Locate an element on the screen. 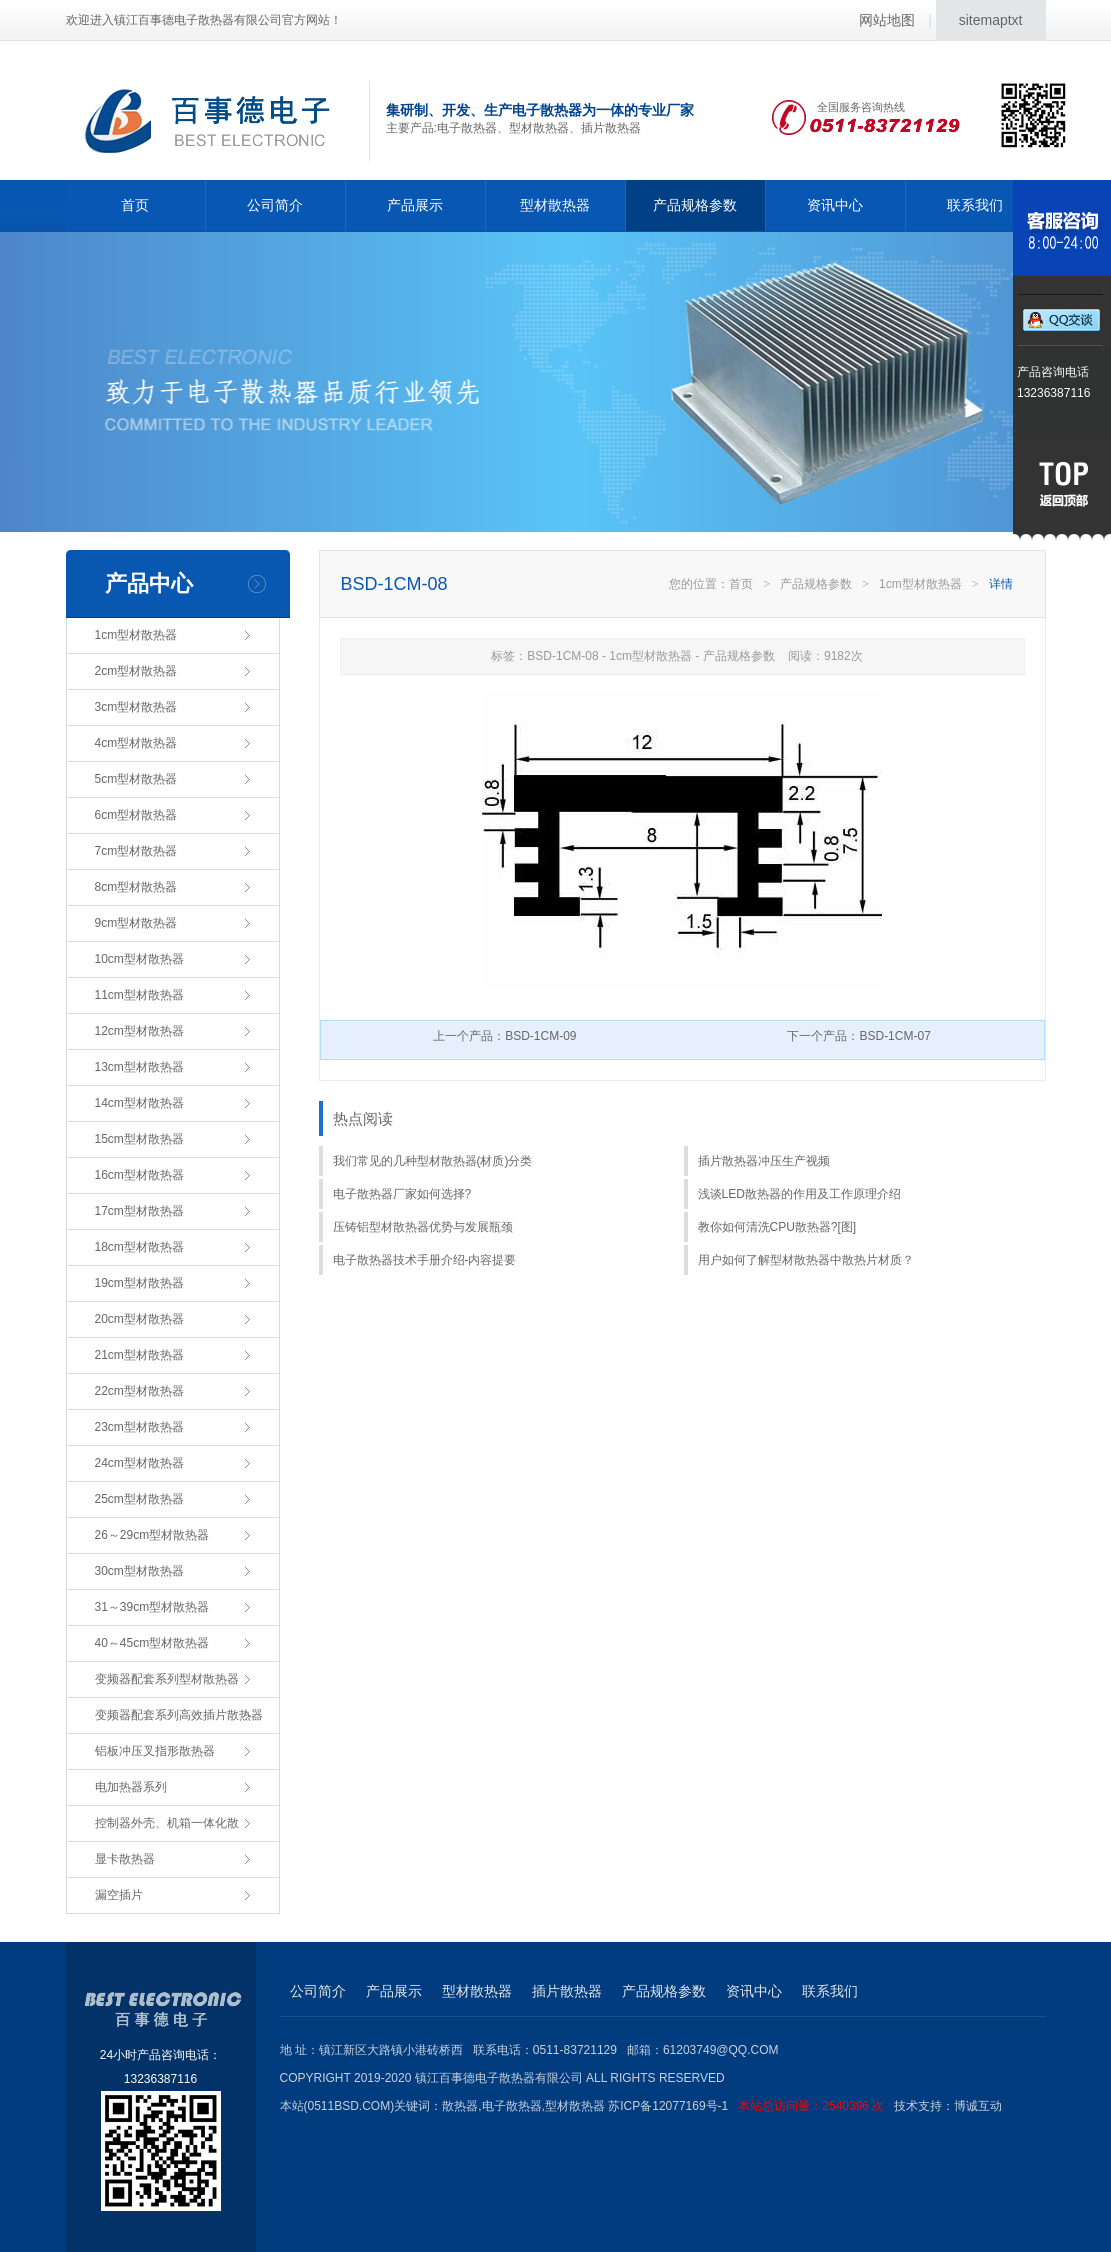 The width and height of the screenshot is (1111, 2252). 12cm型材散热器 is located at coordinates (139, 1031).